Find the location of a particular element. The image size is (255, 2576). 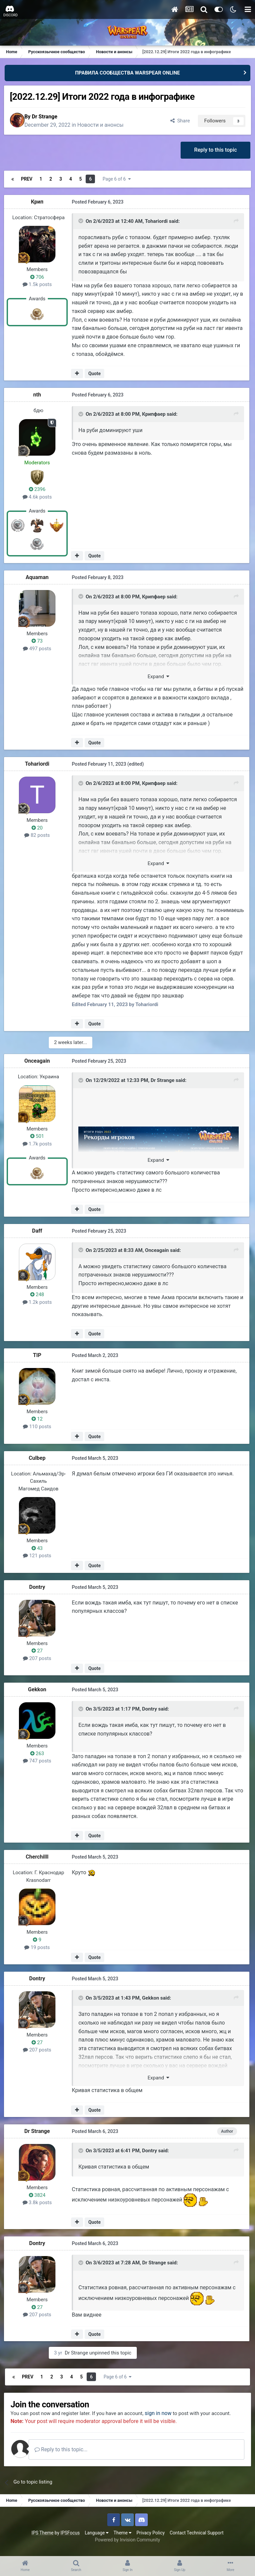

IPSFocus is located at coordinates (70, 2539).